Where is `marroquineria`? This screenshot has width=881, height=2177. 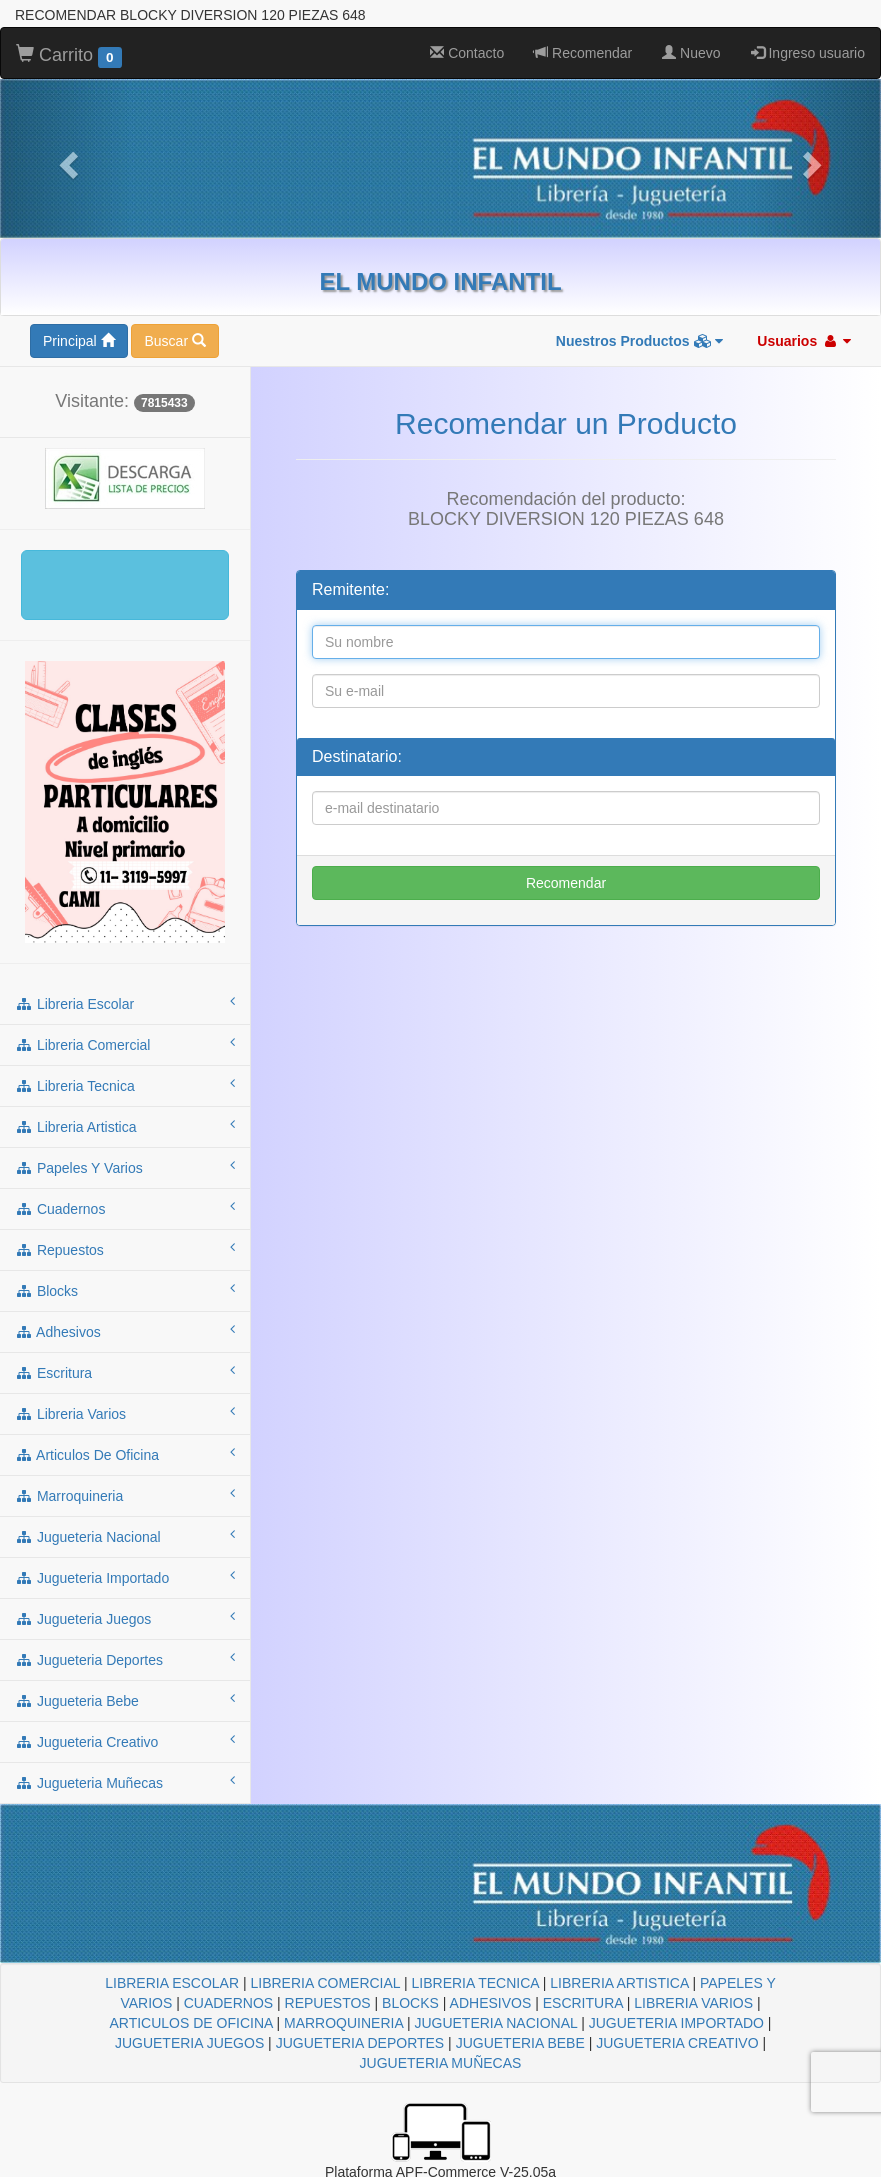
marroquineria is located at coordinates (125, 1495).